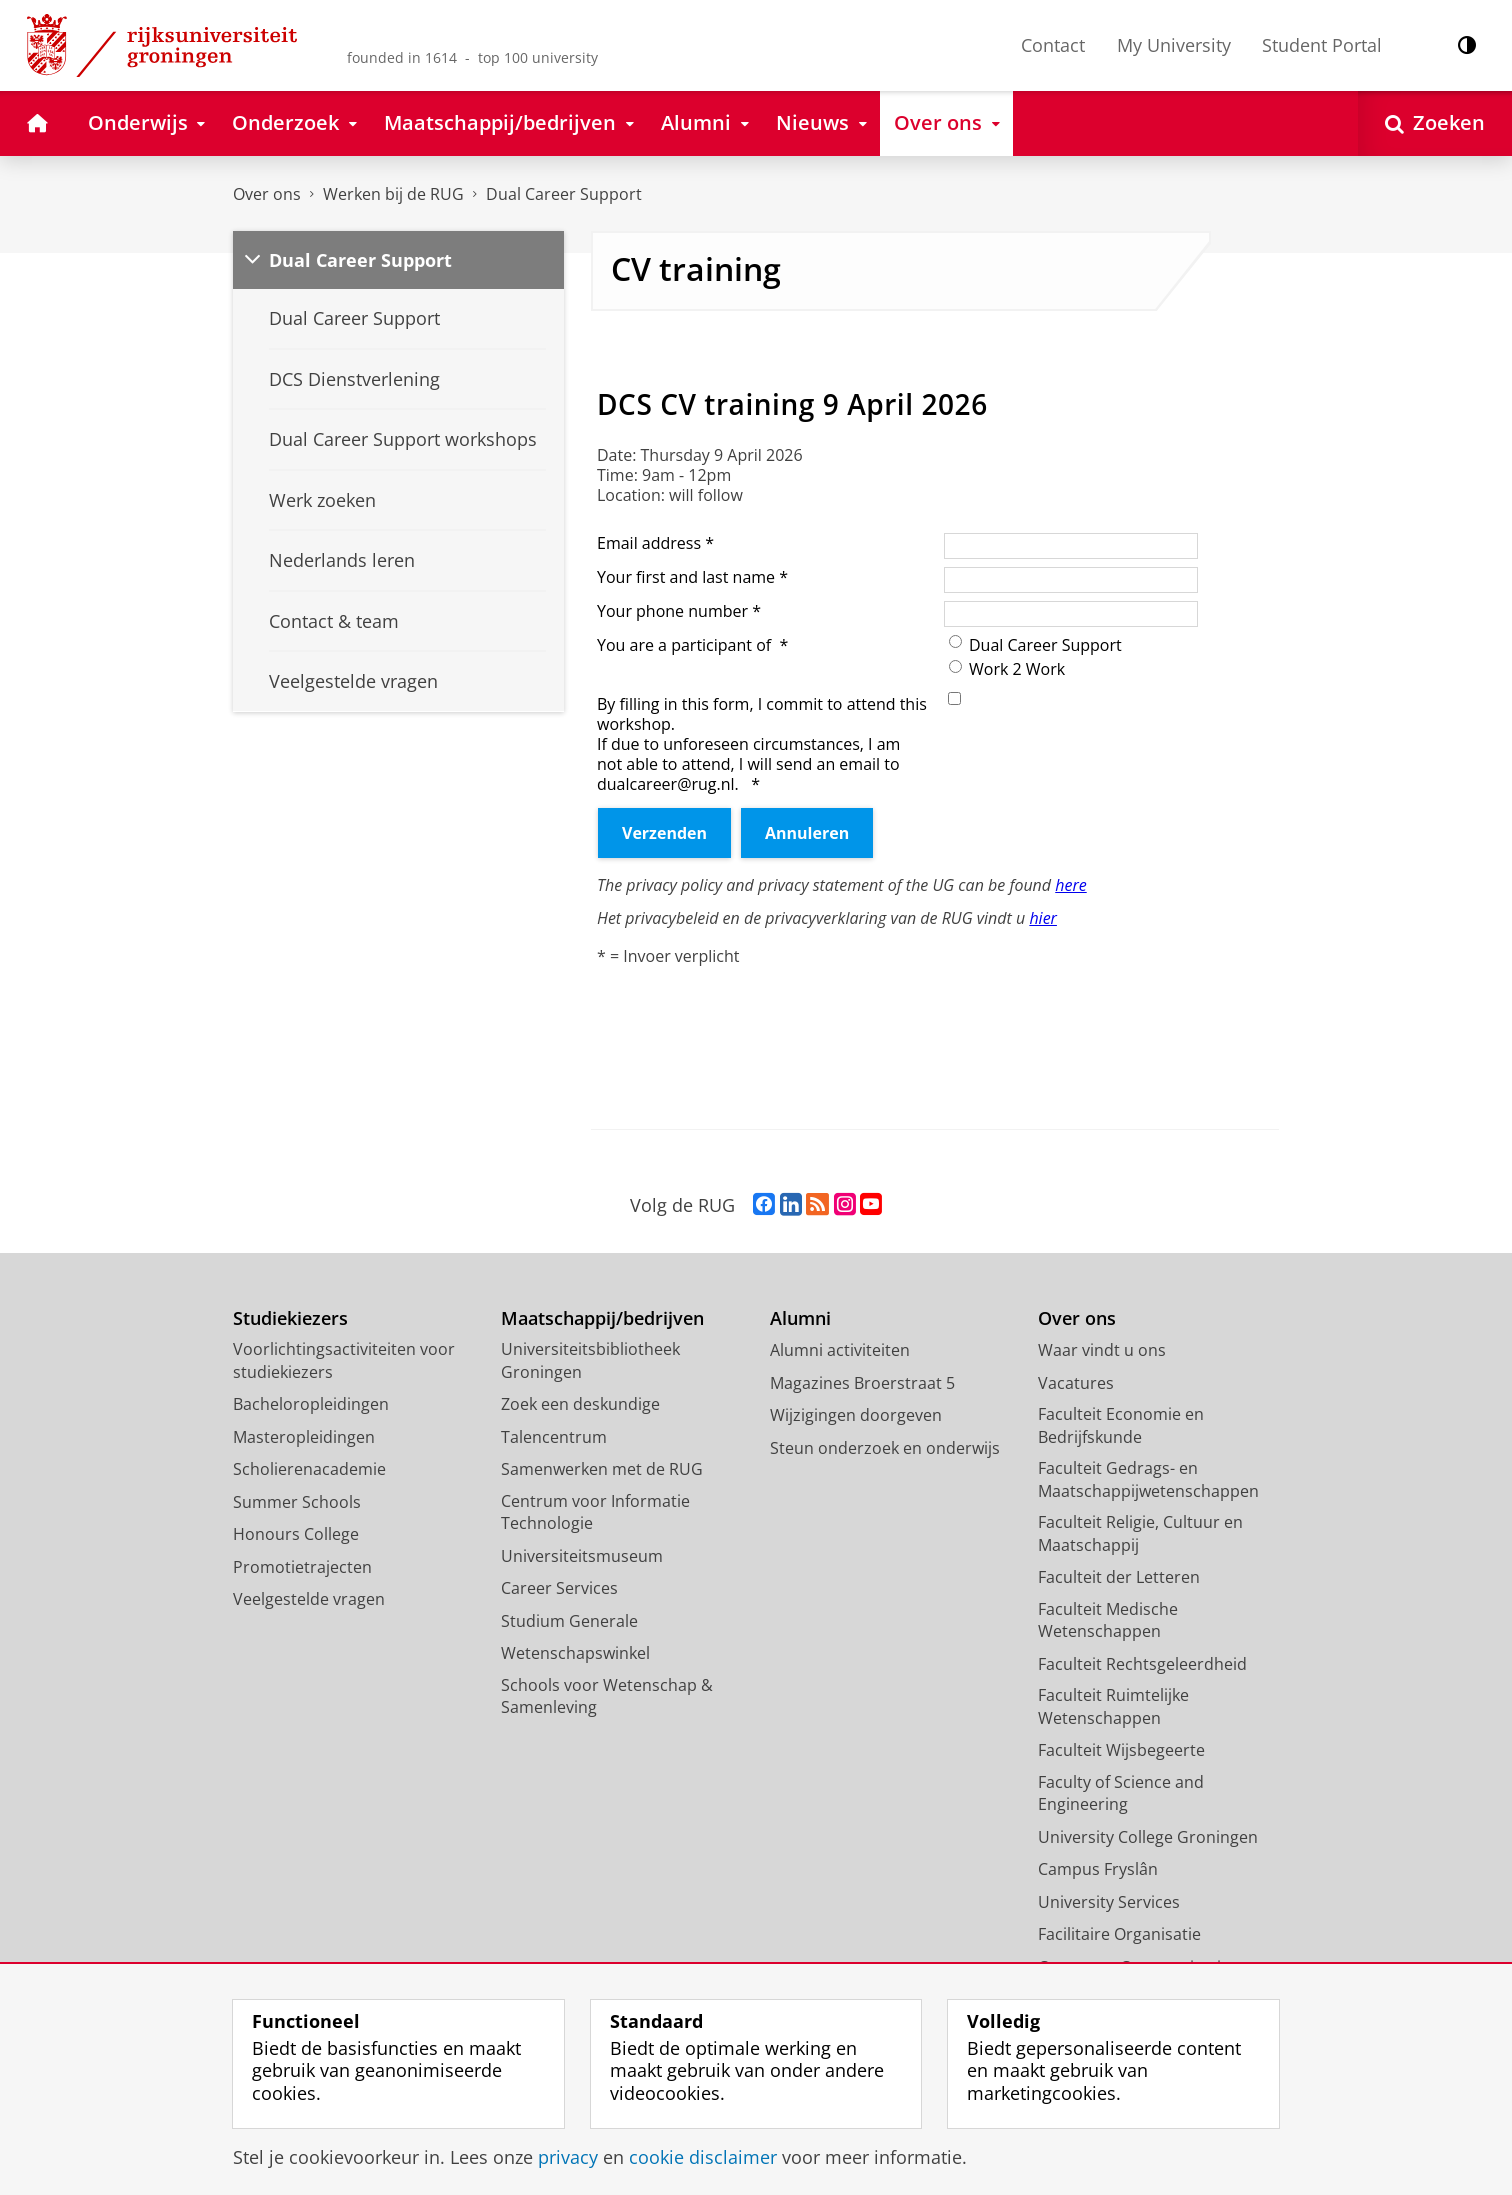 The width and height of the screenshot is (1512, 2195). I want to click on [Open Zoeken], so click(1435, 123).